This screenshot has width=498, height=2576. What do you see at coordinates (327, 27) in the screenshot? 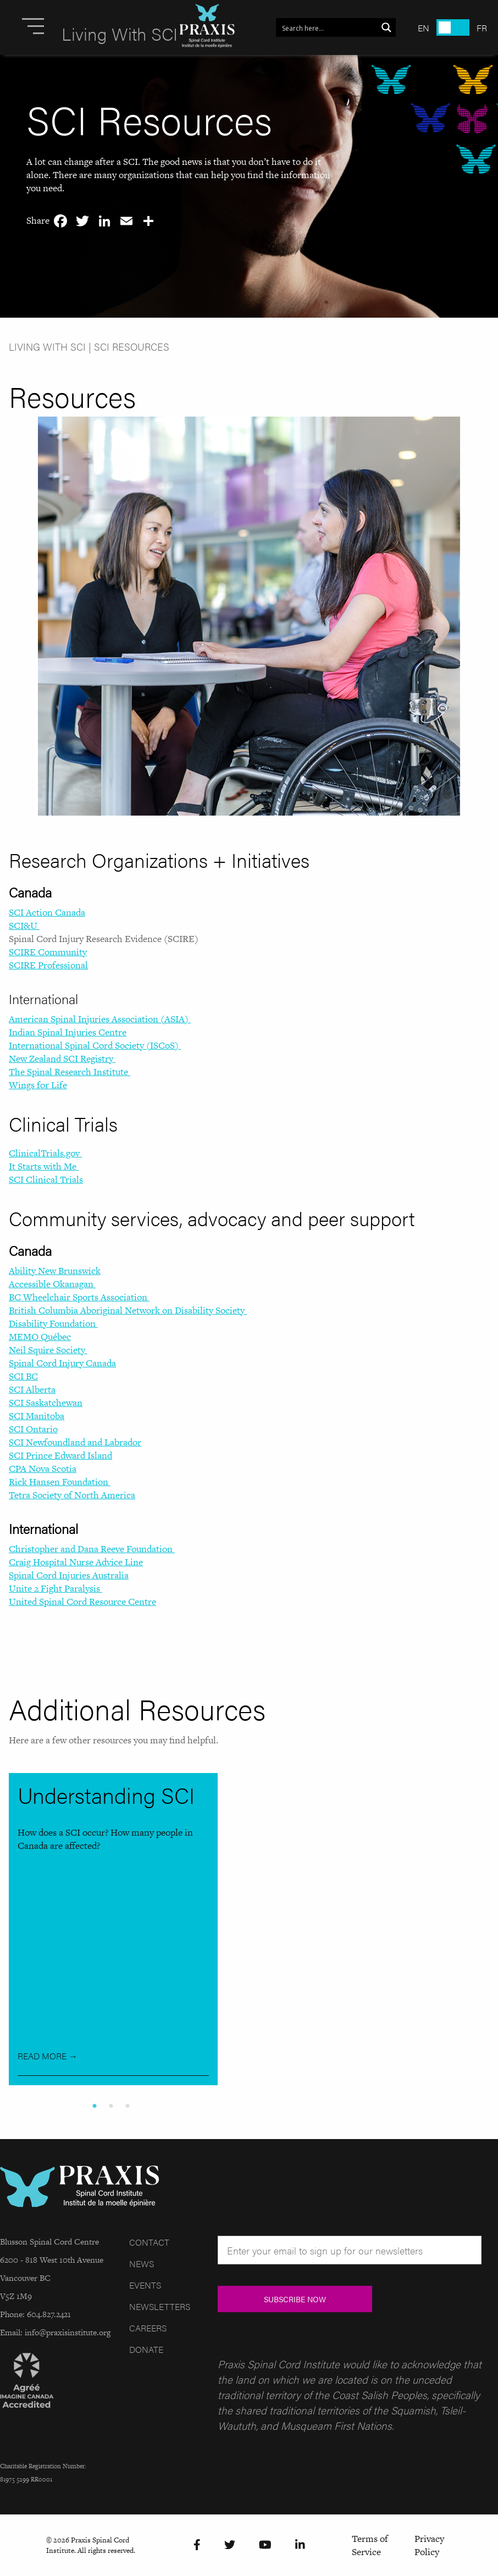
I see `[Search input 1]` at bounding box center [327, 27].